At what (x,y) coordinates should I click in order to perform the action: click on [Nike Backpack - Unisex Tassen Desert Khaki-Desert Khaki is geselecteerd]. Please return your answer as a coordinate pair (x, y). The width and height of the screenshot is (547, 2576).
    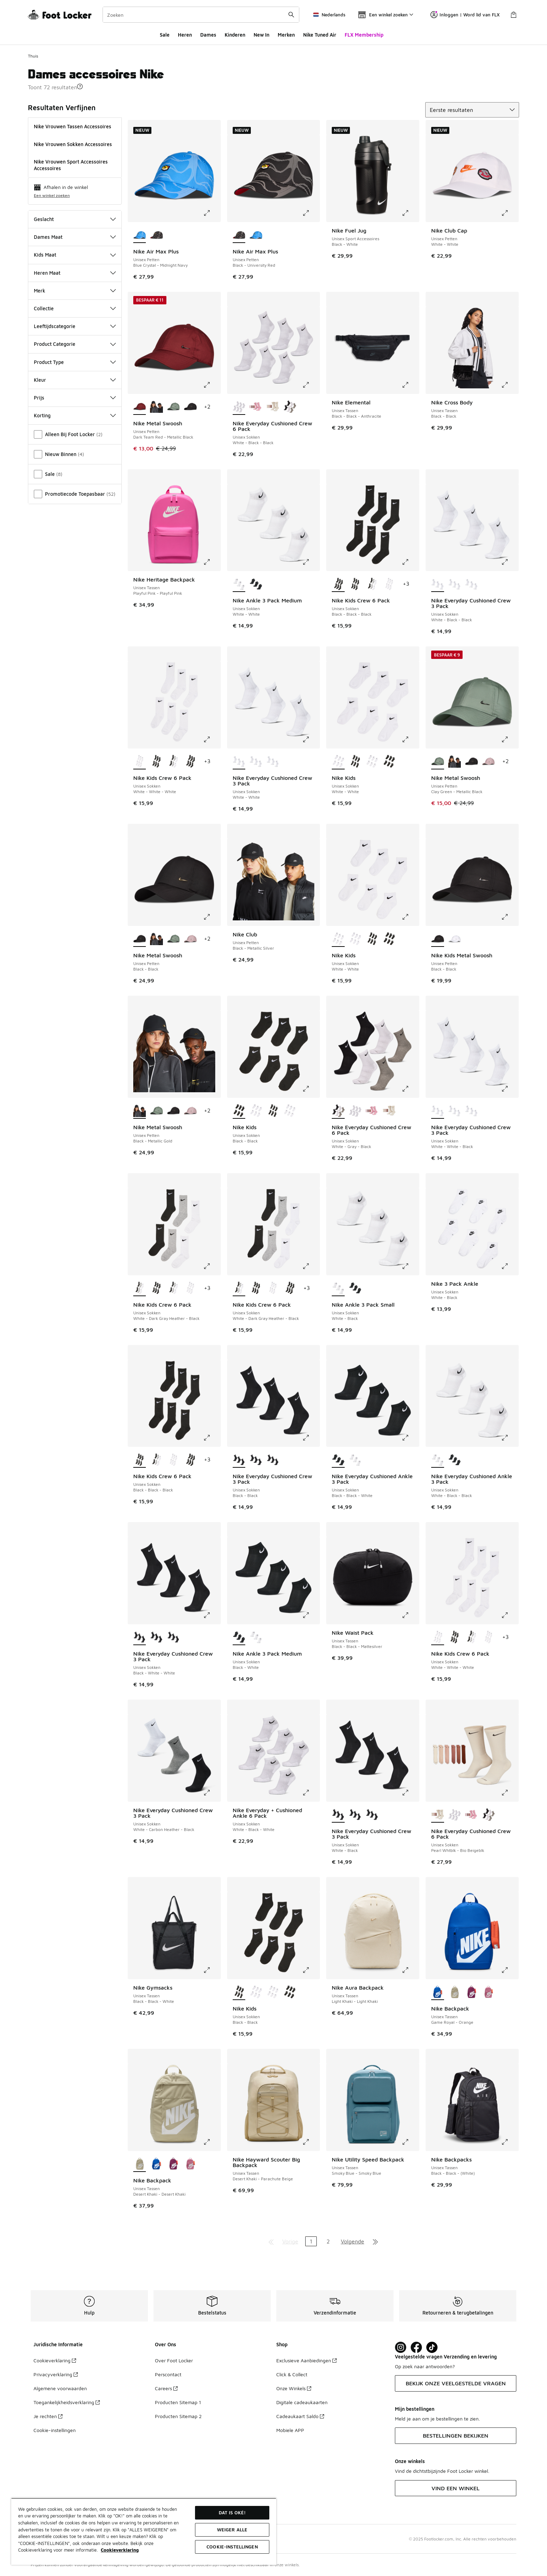
    Looking at the image, I should click on (139, 2164).